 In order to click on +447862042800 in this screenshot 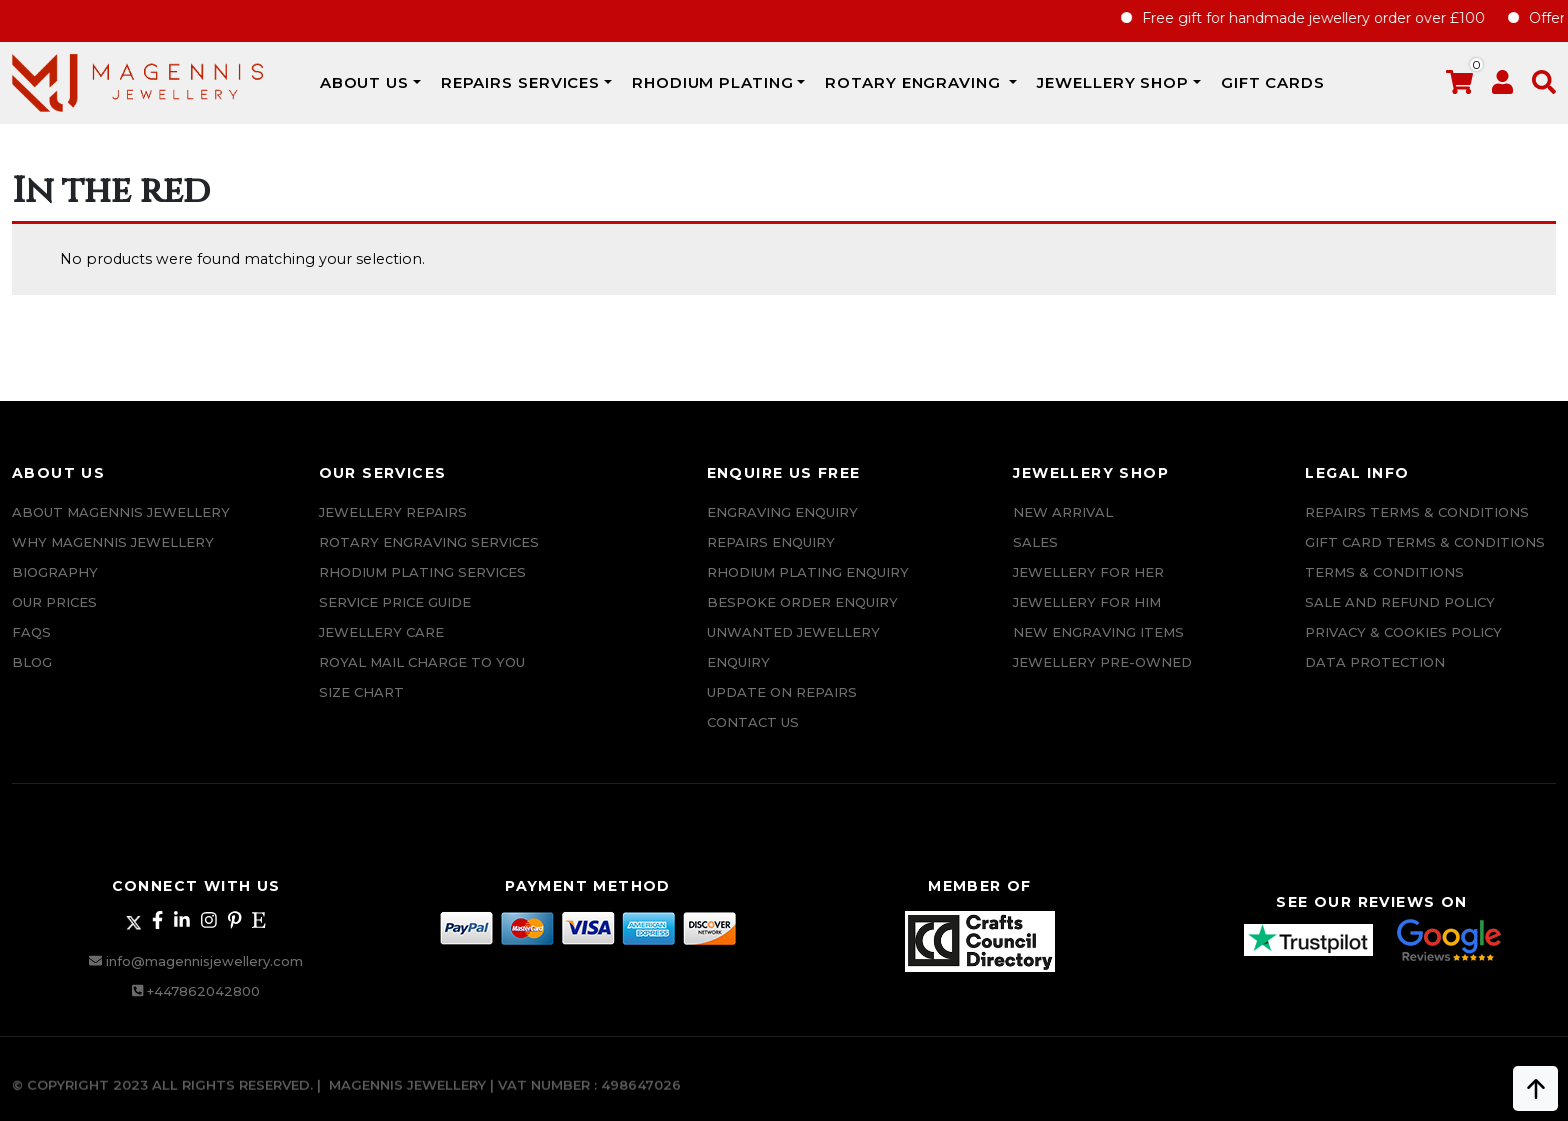, I will do `click(203, 991)`.